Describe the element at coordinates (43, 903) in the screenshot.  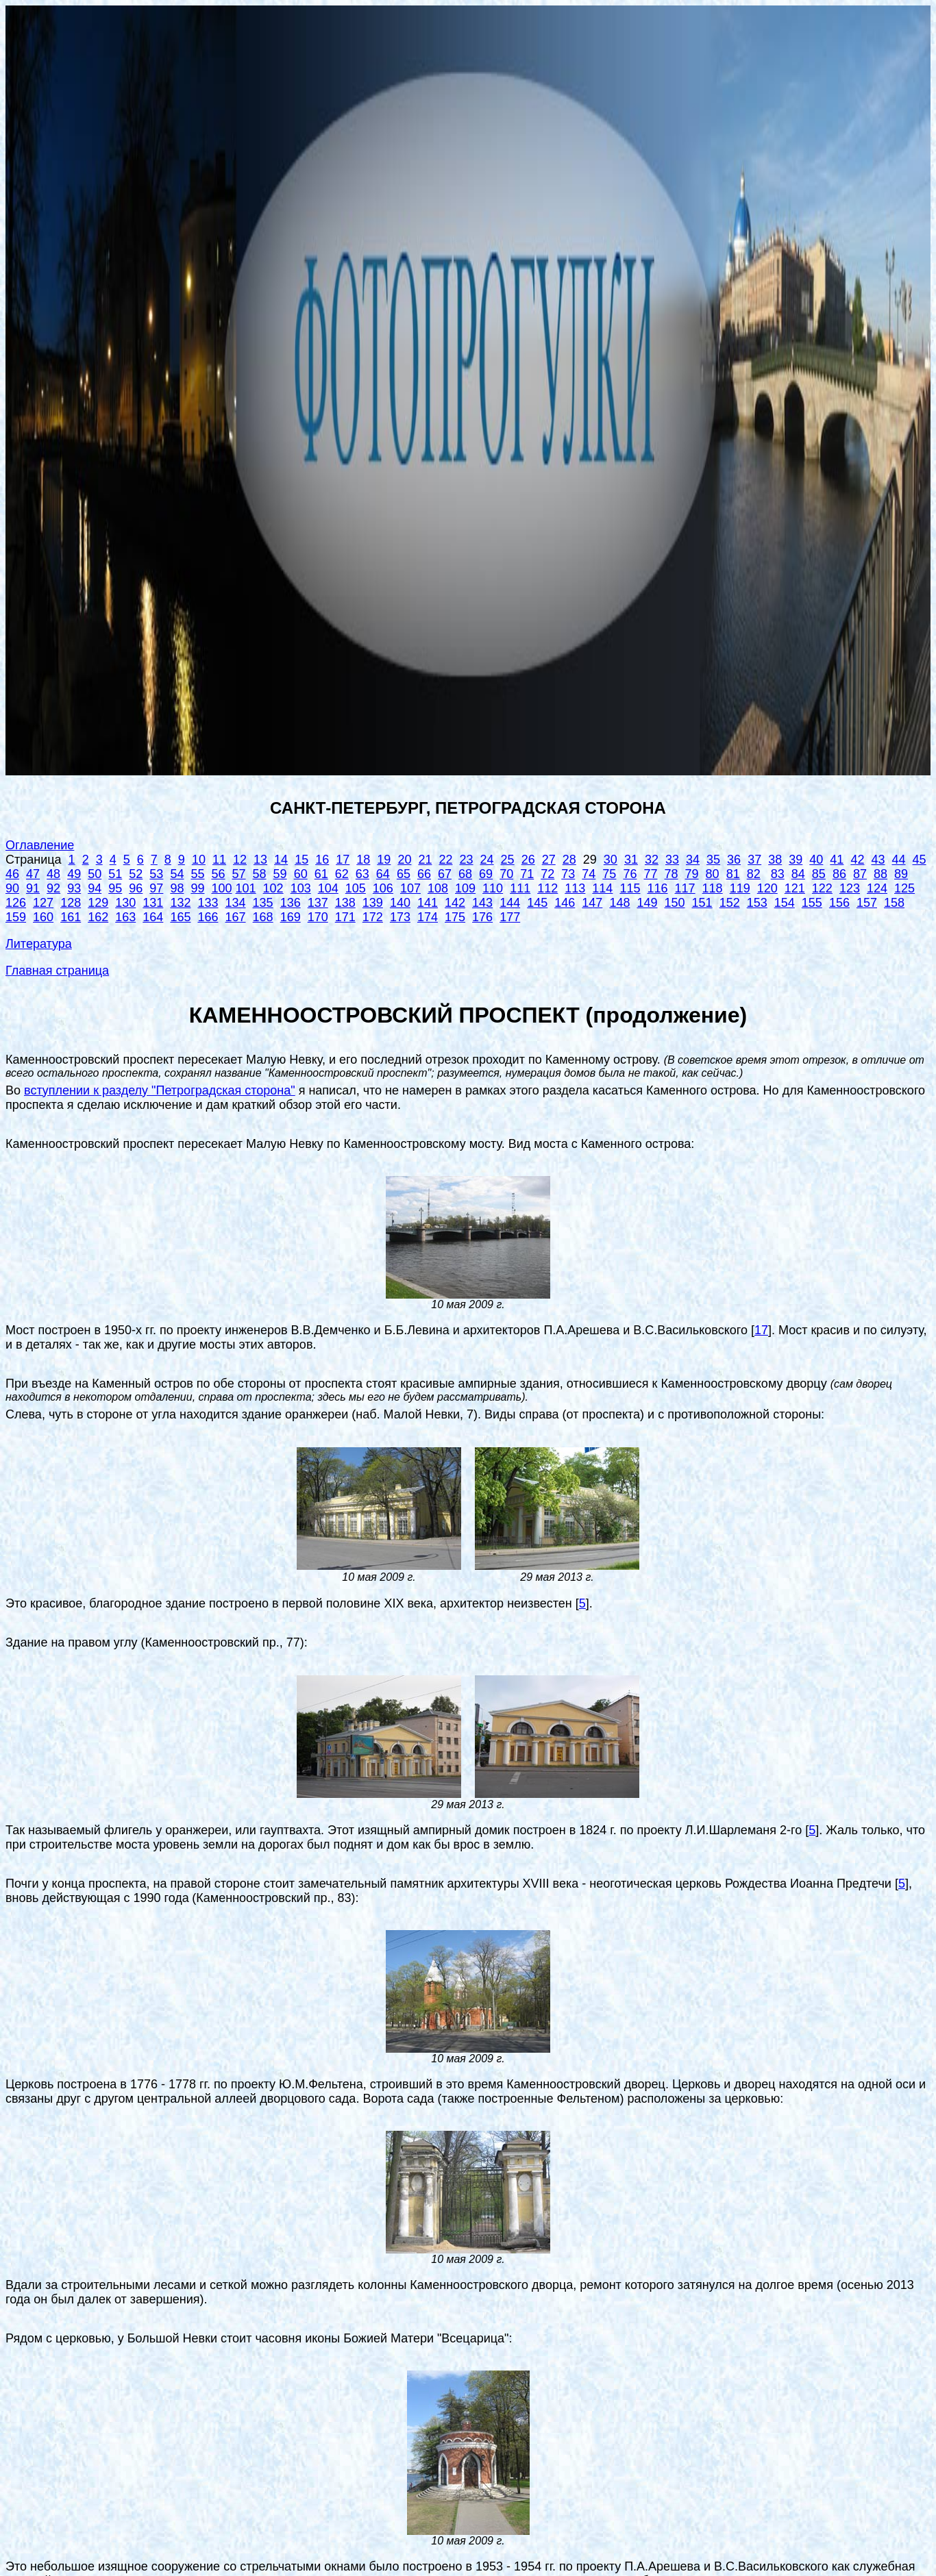
I see `127` at that location.